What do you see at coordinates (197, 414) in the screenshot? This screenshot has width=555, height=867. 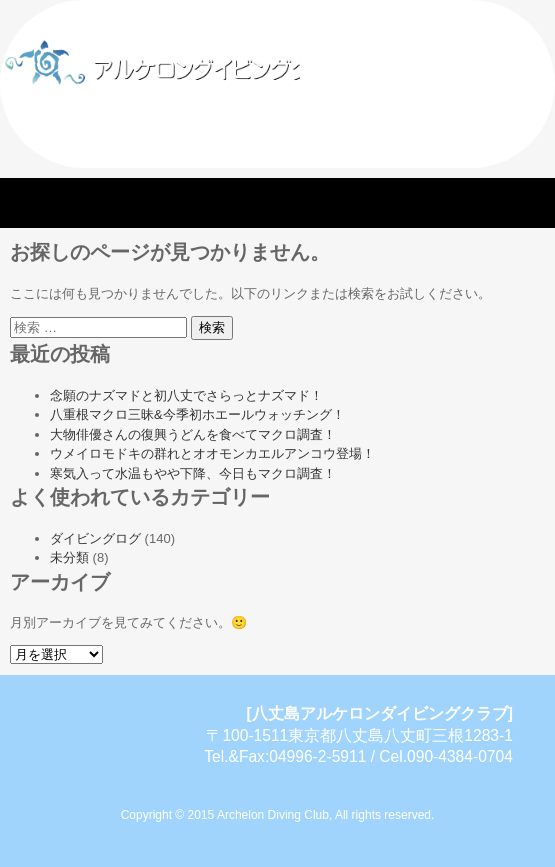 I see `八重根マクロ三昧&今季初ホエールウォッチング！` at bounding box center [197, 414].